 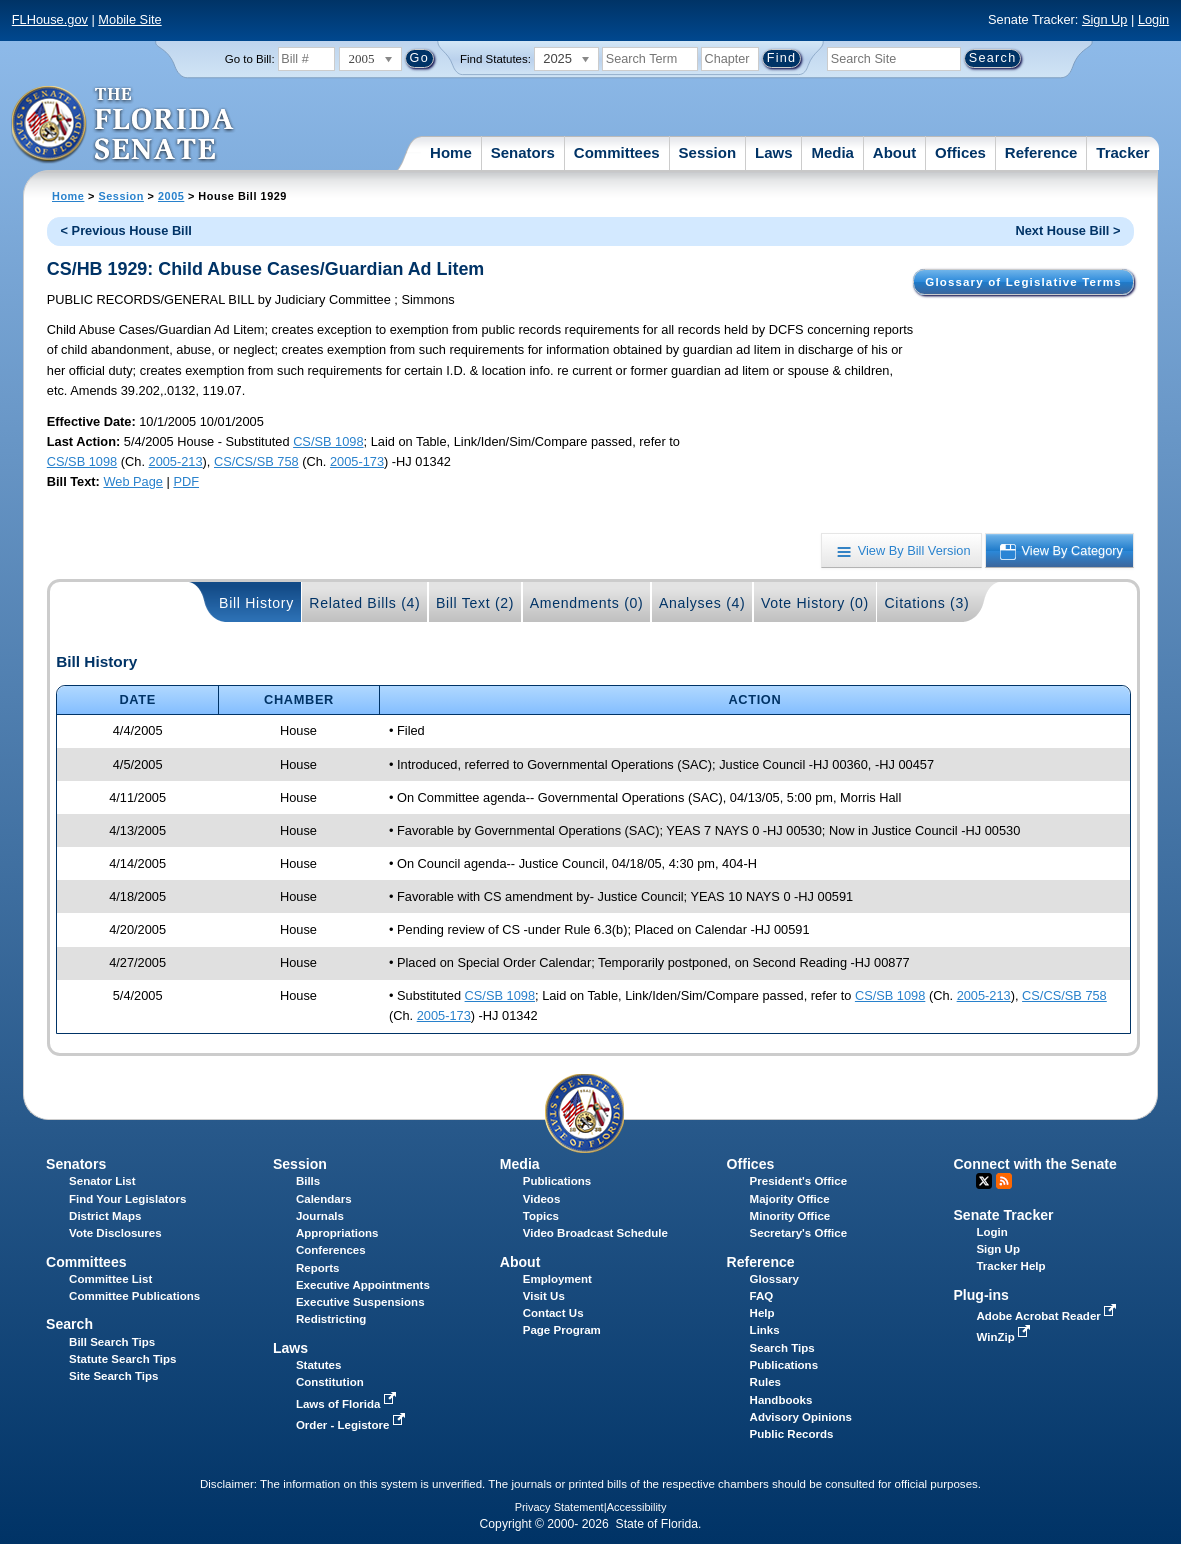 What do you see at coordinates (318, 1365) in the screenshot?
I see `Statutes` at bounding box center [318, 1365].